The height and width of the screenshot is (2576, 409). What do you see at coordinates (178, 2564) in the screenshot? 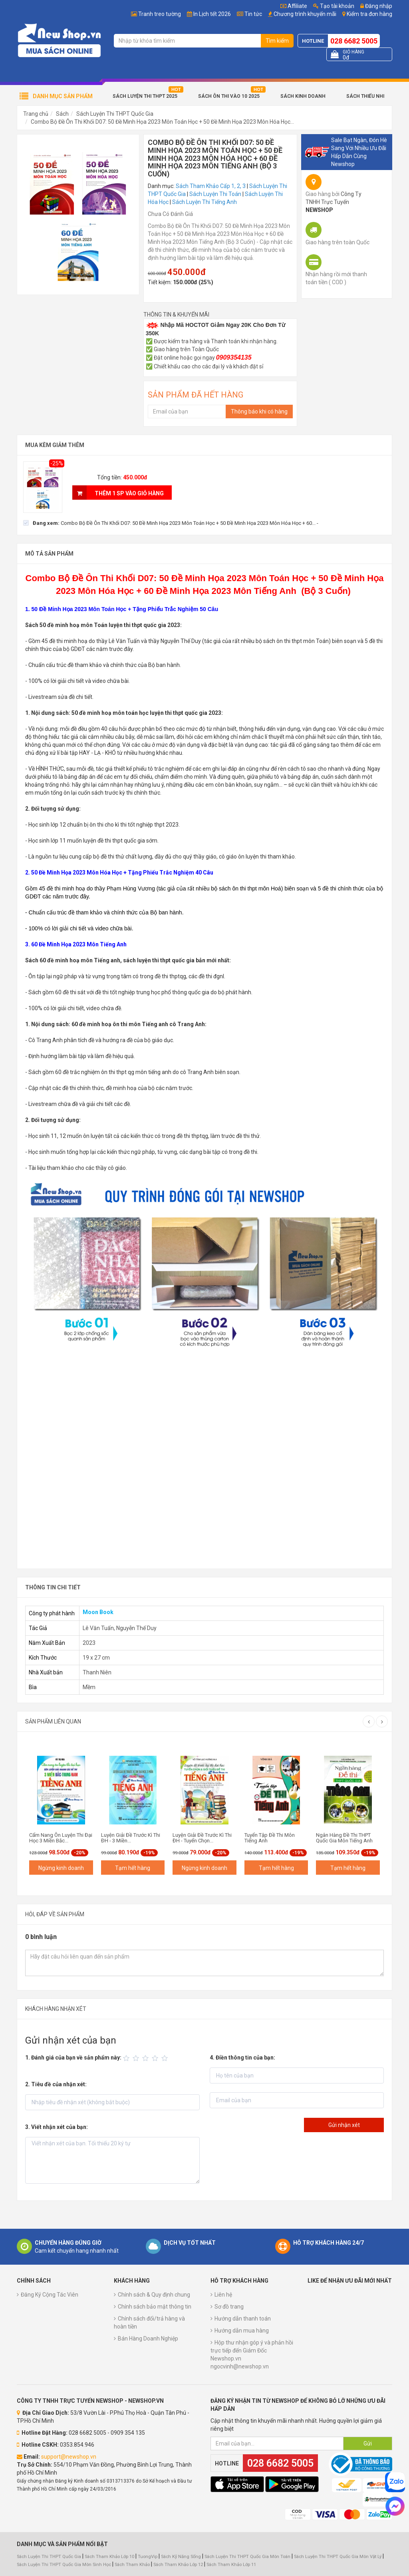
I see `Sách Tham Khảo Lớp 12` at bounding box center [178, 2564].